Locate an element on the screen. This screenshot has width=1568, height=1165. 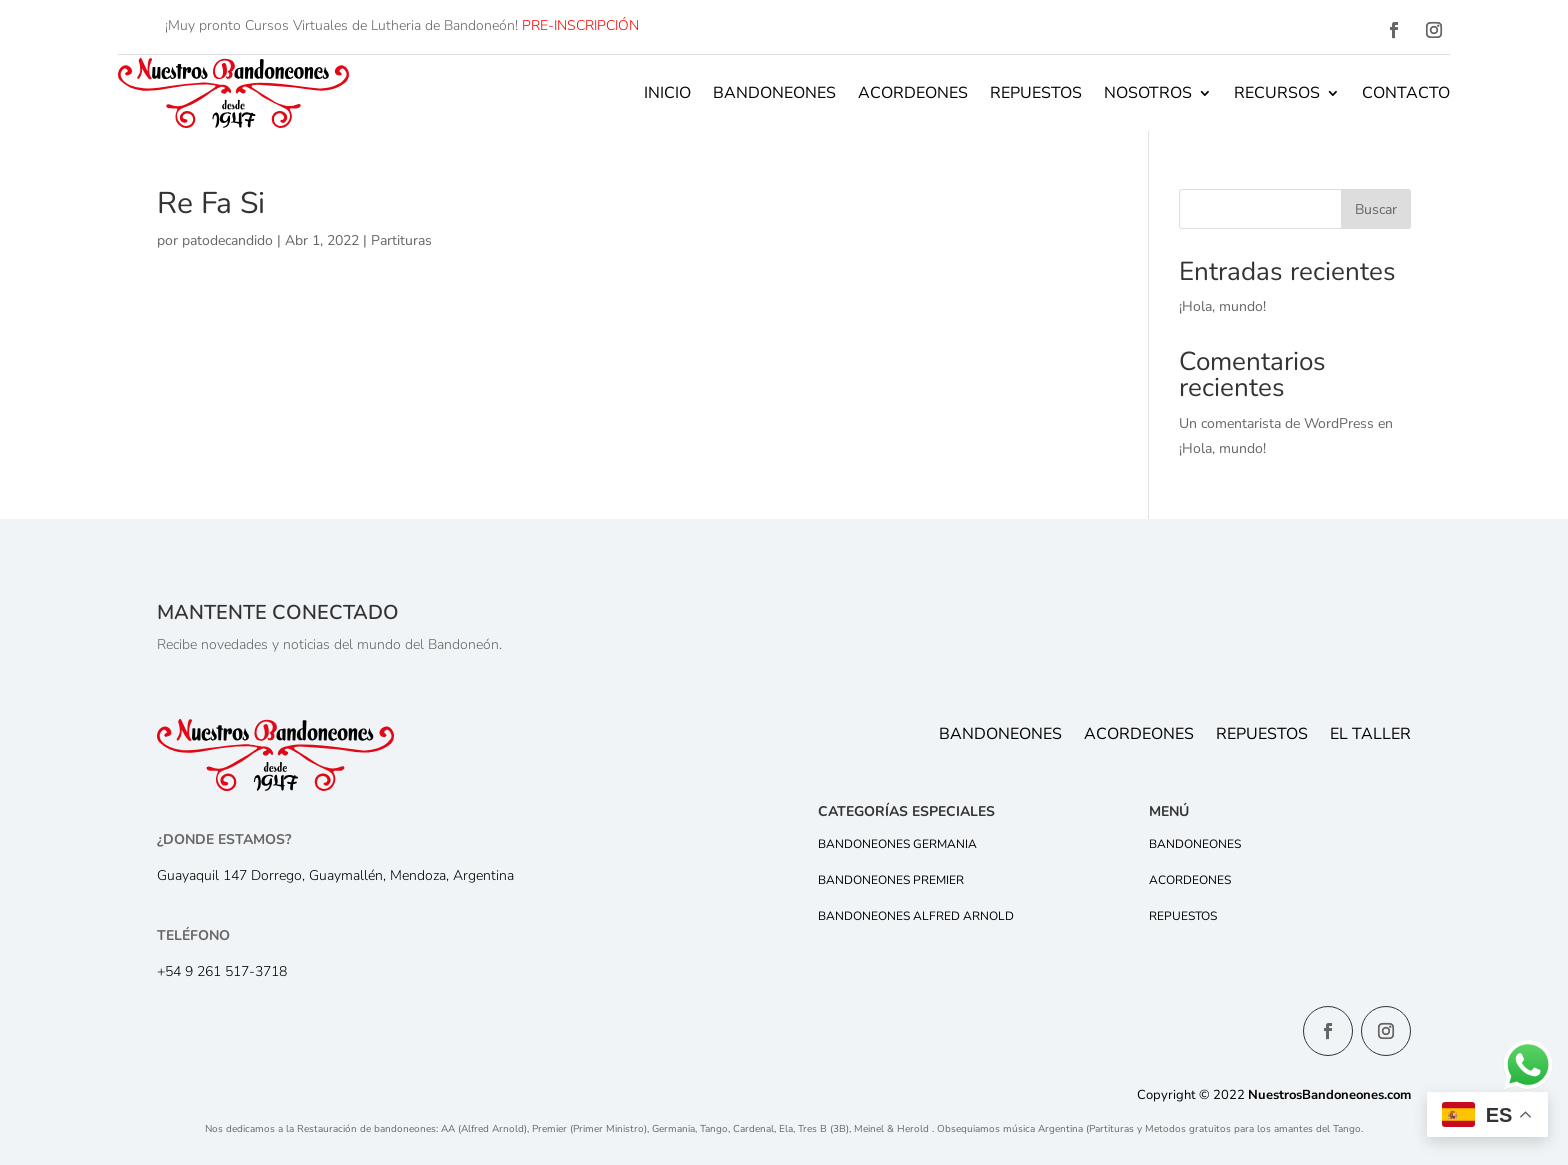
Bandoneones Premier is located at coordinates (891, 880).